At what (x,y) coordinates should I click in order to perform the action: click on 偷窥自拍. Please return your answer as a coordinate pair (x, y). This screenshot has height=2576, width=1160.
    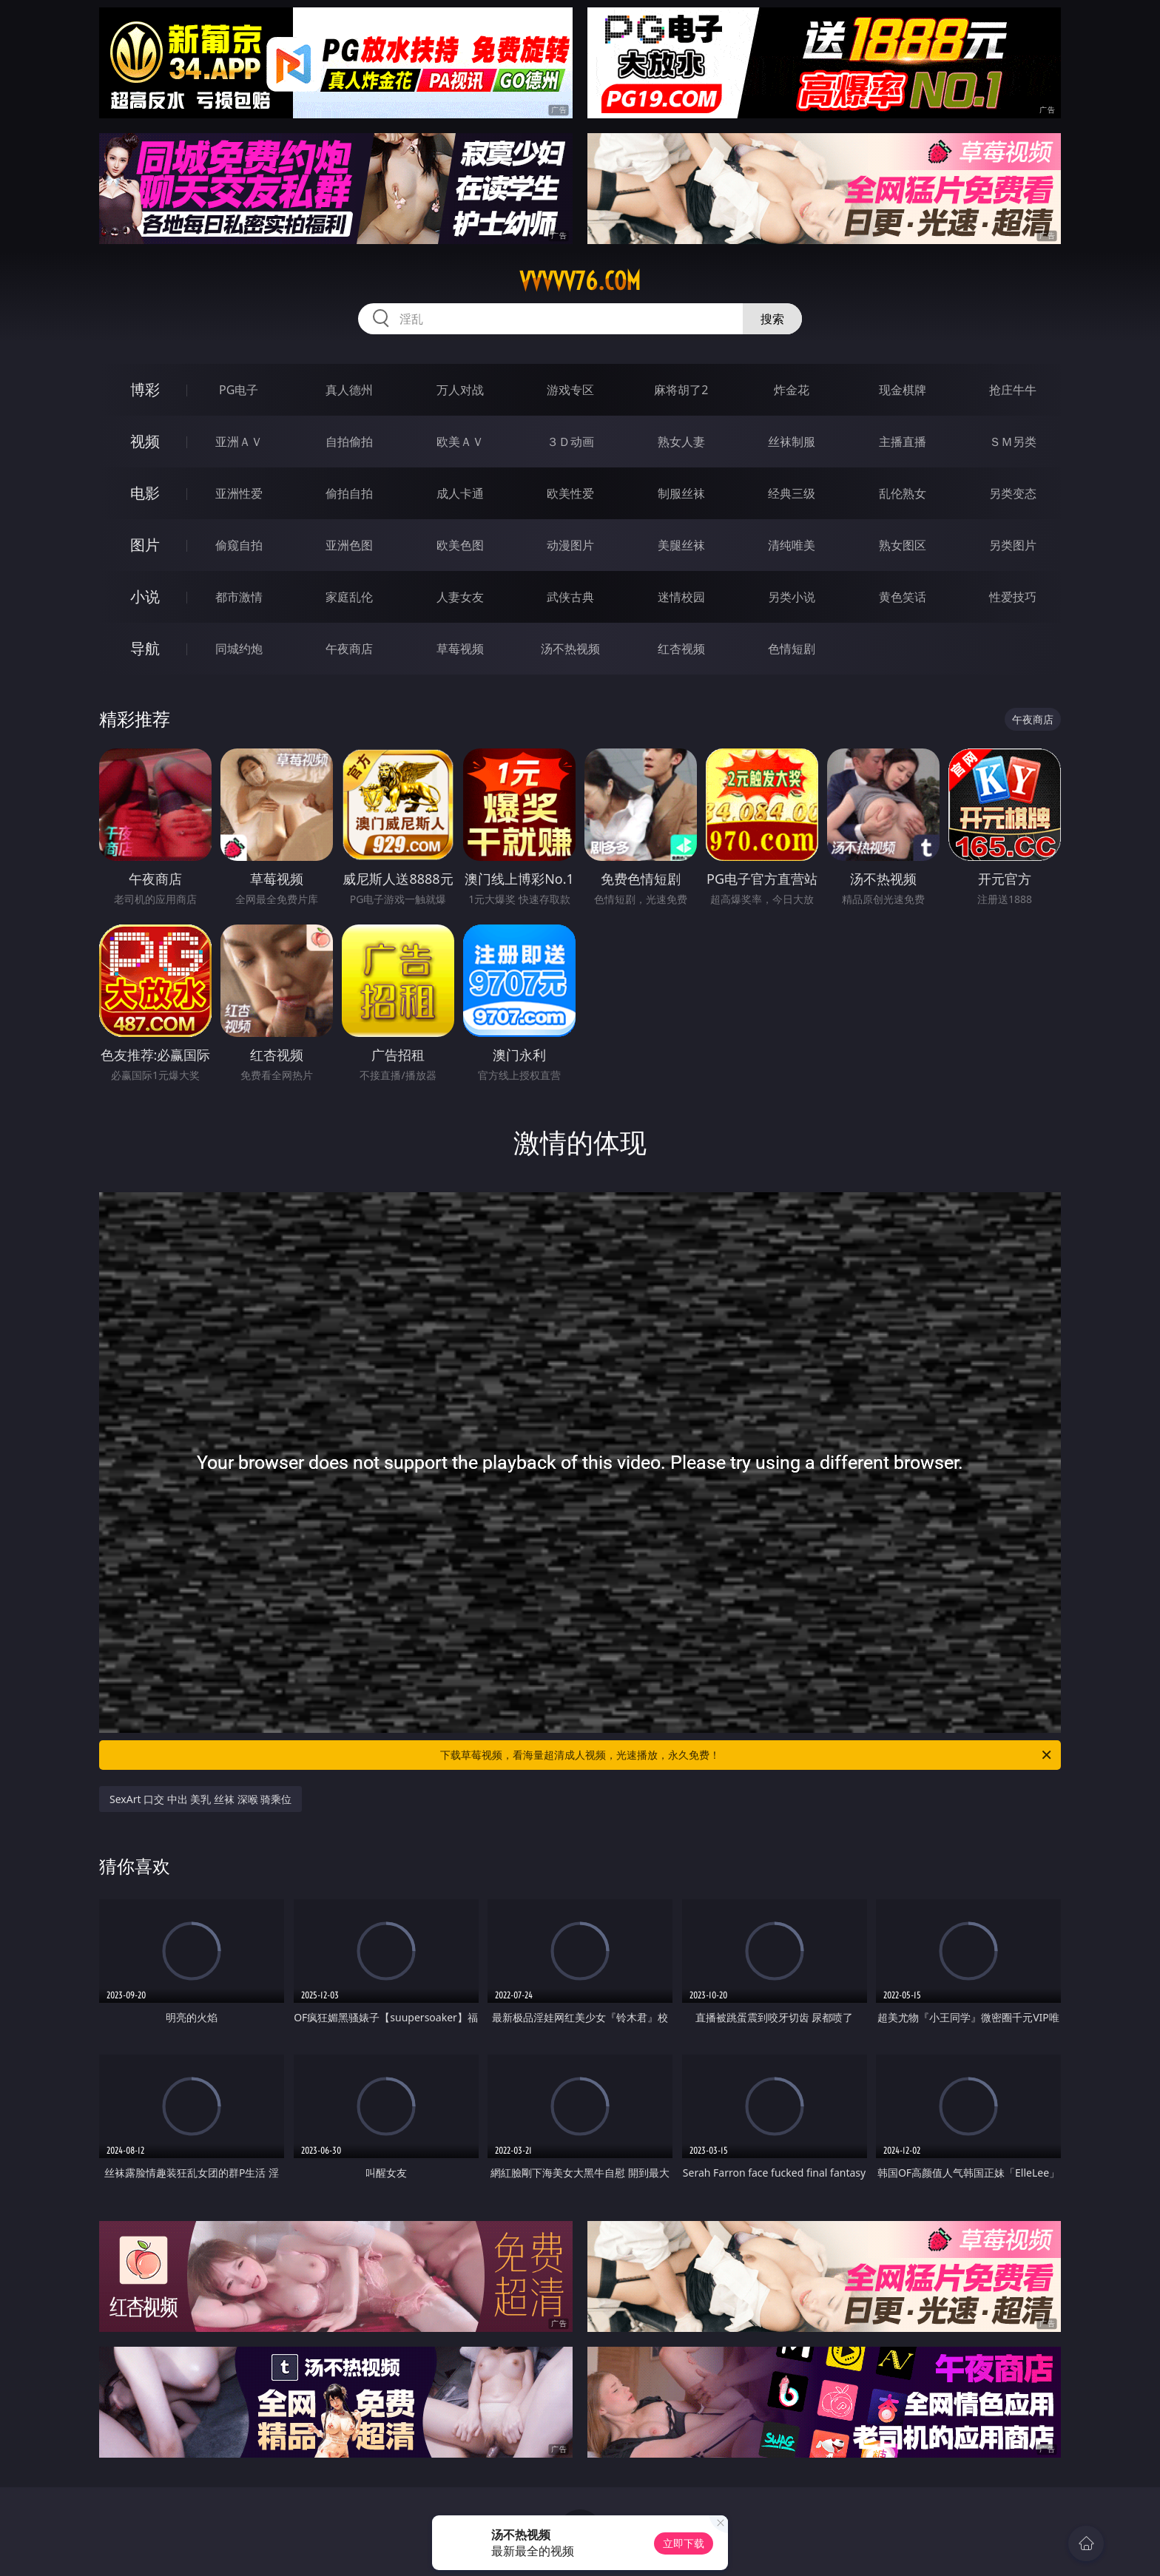
    Looking at the image, I should click on (239, 545).